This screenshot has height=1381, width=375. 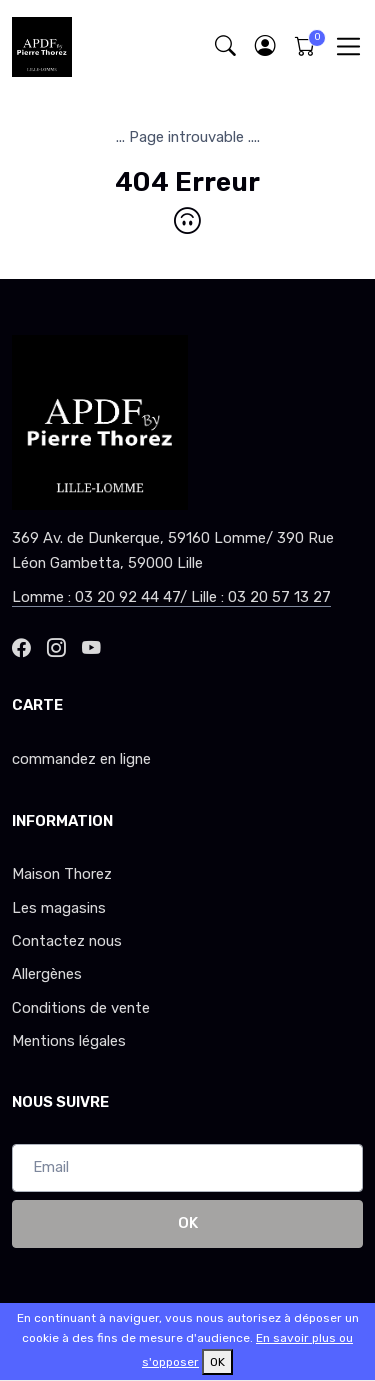 I want to click on Maison Thorez, so click(x=62, y=874).